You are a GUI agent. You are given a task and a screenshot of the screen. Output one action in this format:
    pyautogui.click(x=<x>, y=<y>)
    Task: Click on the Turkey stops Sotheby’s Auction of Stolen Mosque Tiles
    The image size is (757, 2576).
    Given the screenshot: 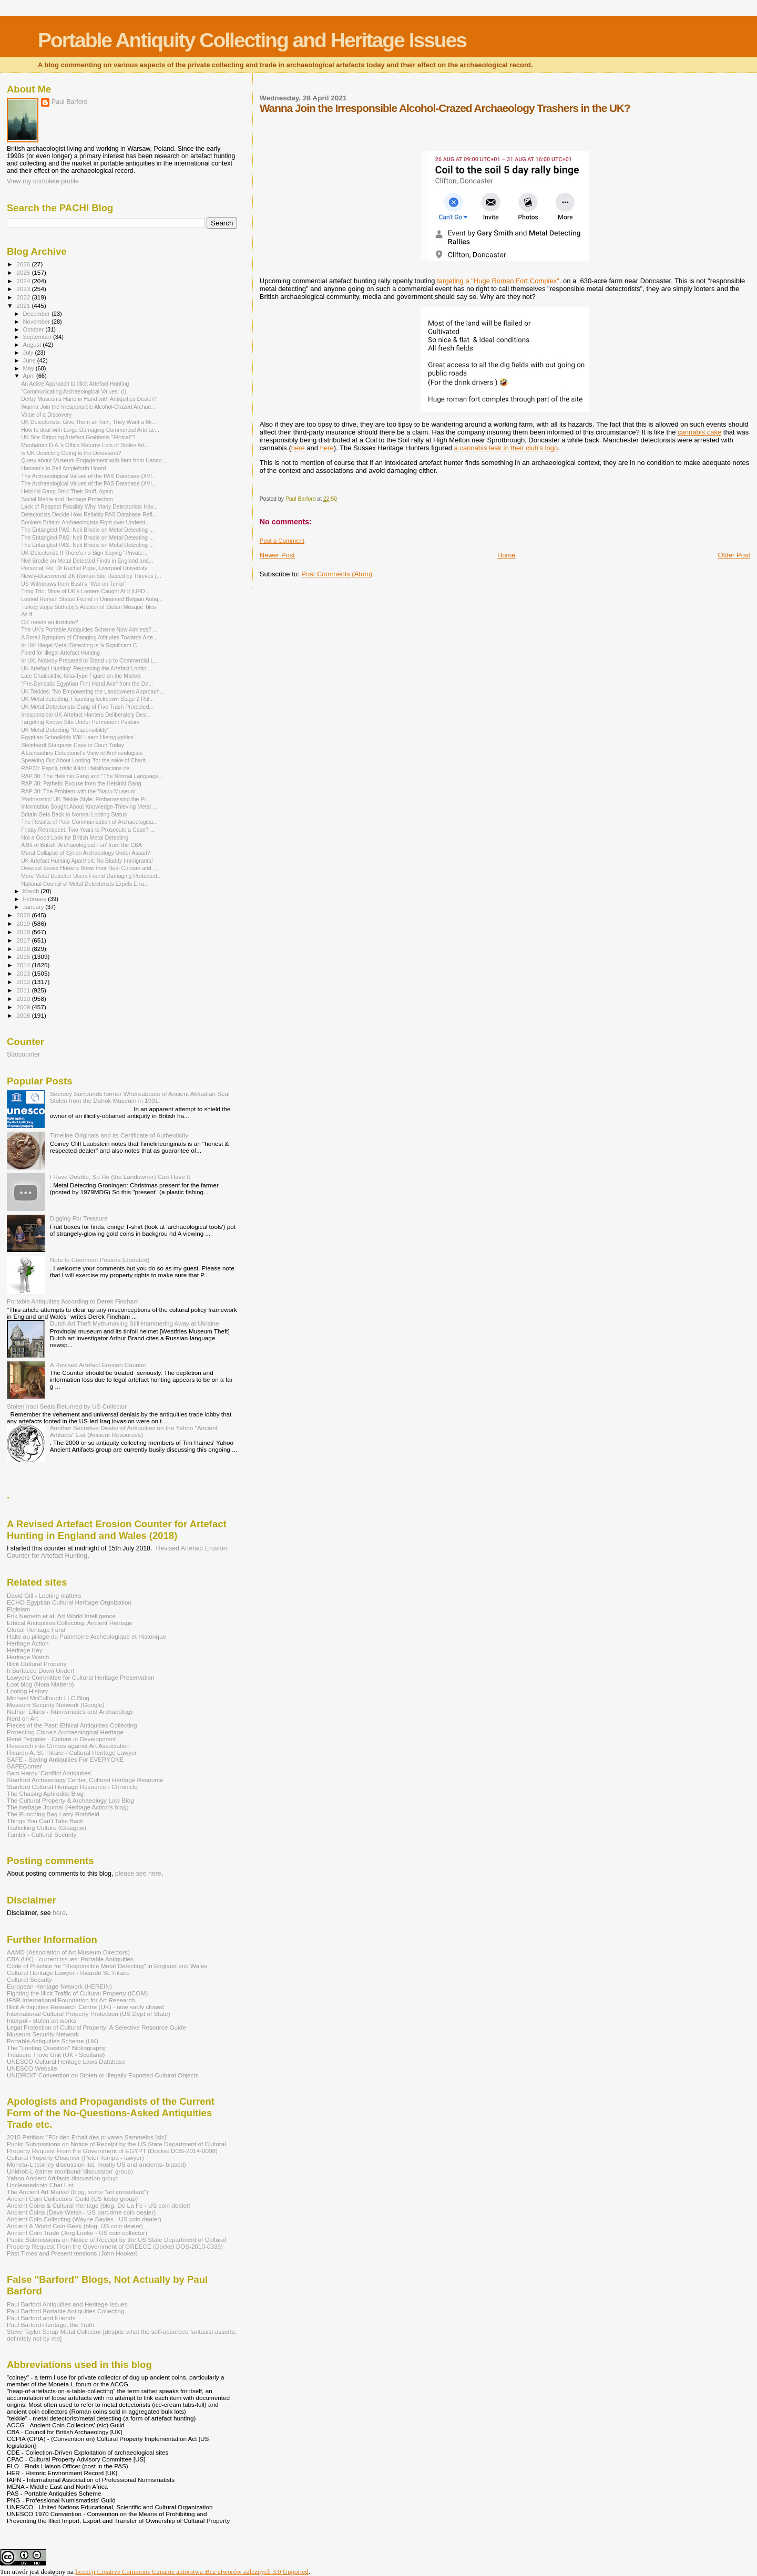 What is the action you would take?
    pyautogui.click(x=88, y=607)
    